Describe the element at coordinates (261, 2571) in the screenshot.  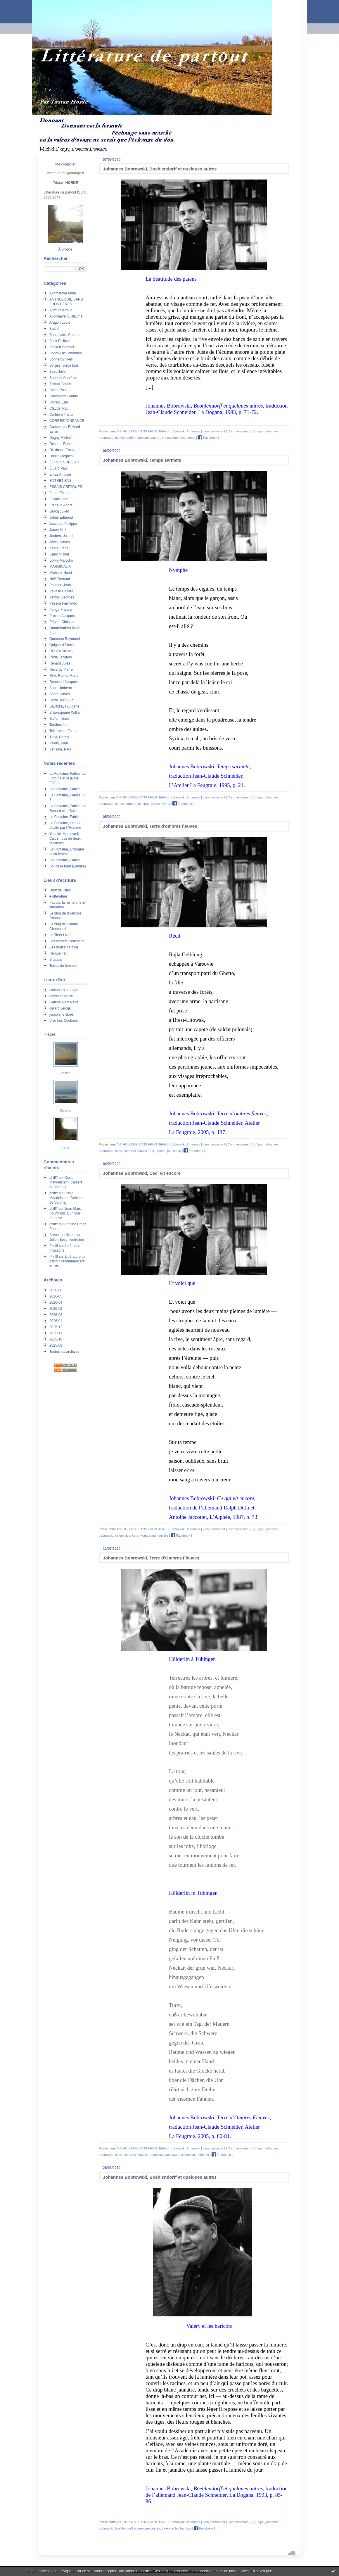
I see `En savoir plus` at that location.